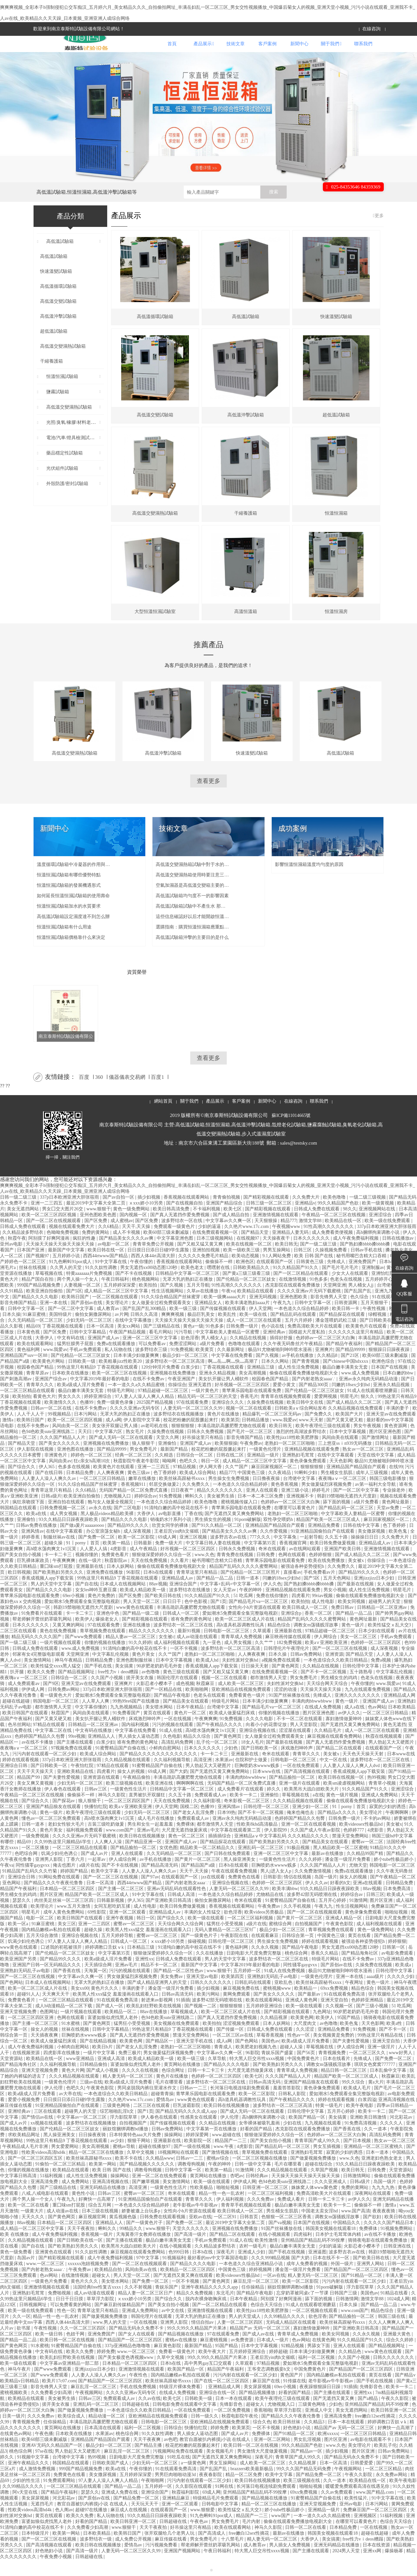 The height and width of the screenshot is (2576, 417). What do you see at coordinates (192, 943) in the screenshot?
I see `選購指南：購買恒溫恒濕箱應重點關注這五點` at bounding box center [192, 943].